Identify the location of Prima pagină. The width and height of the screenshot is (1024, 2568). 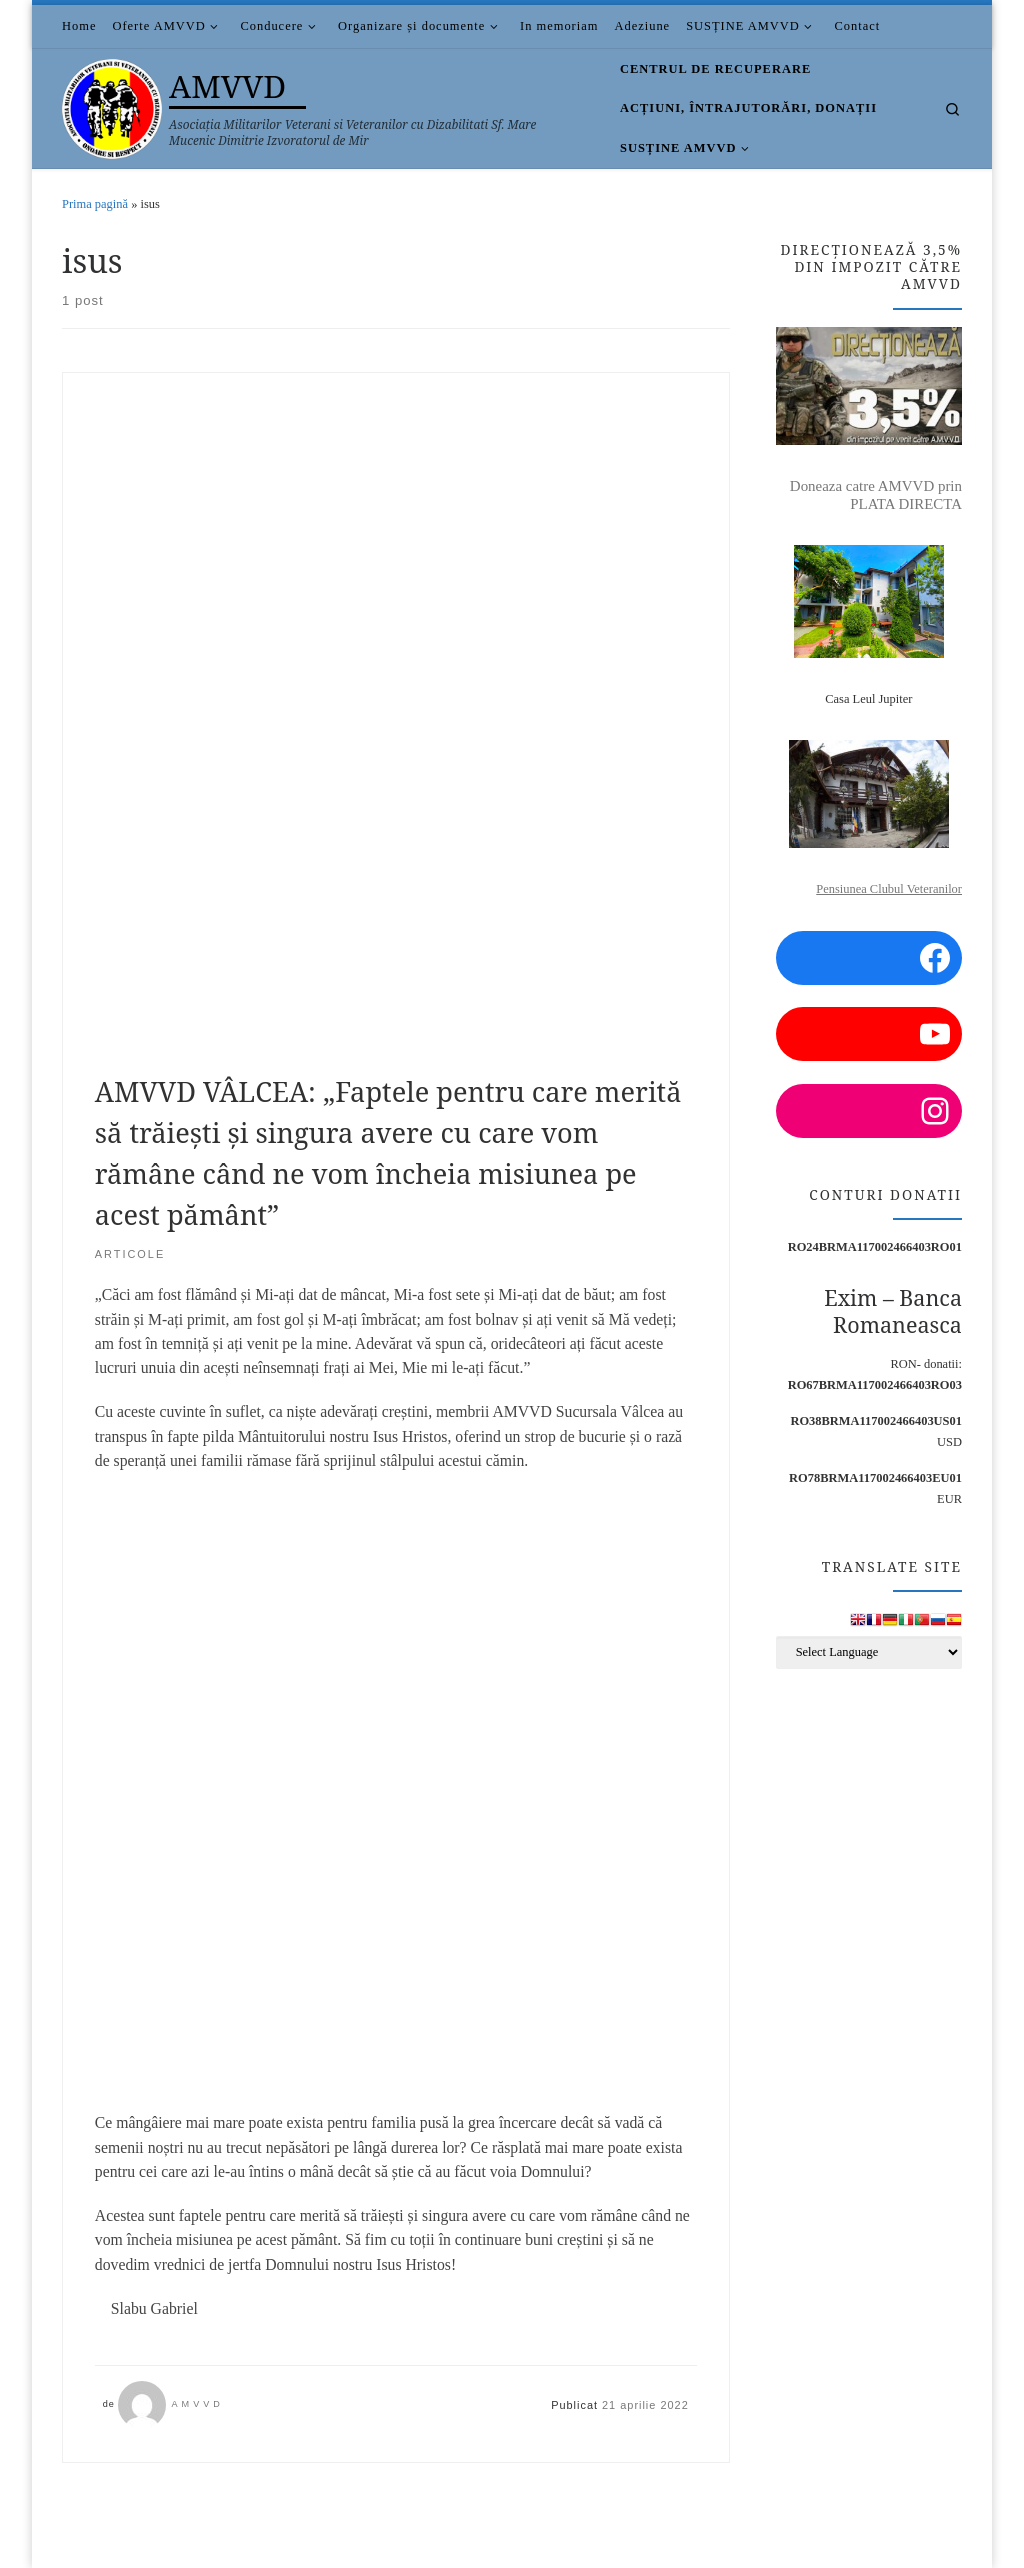
(95, 204).